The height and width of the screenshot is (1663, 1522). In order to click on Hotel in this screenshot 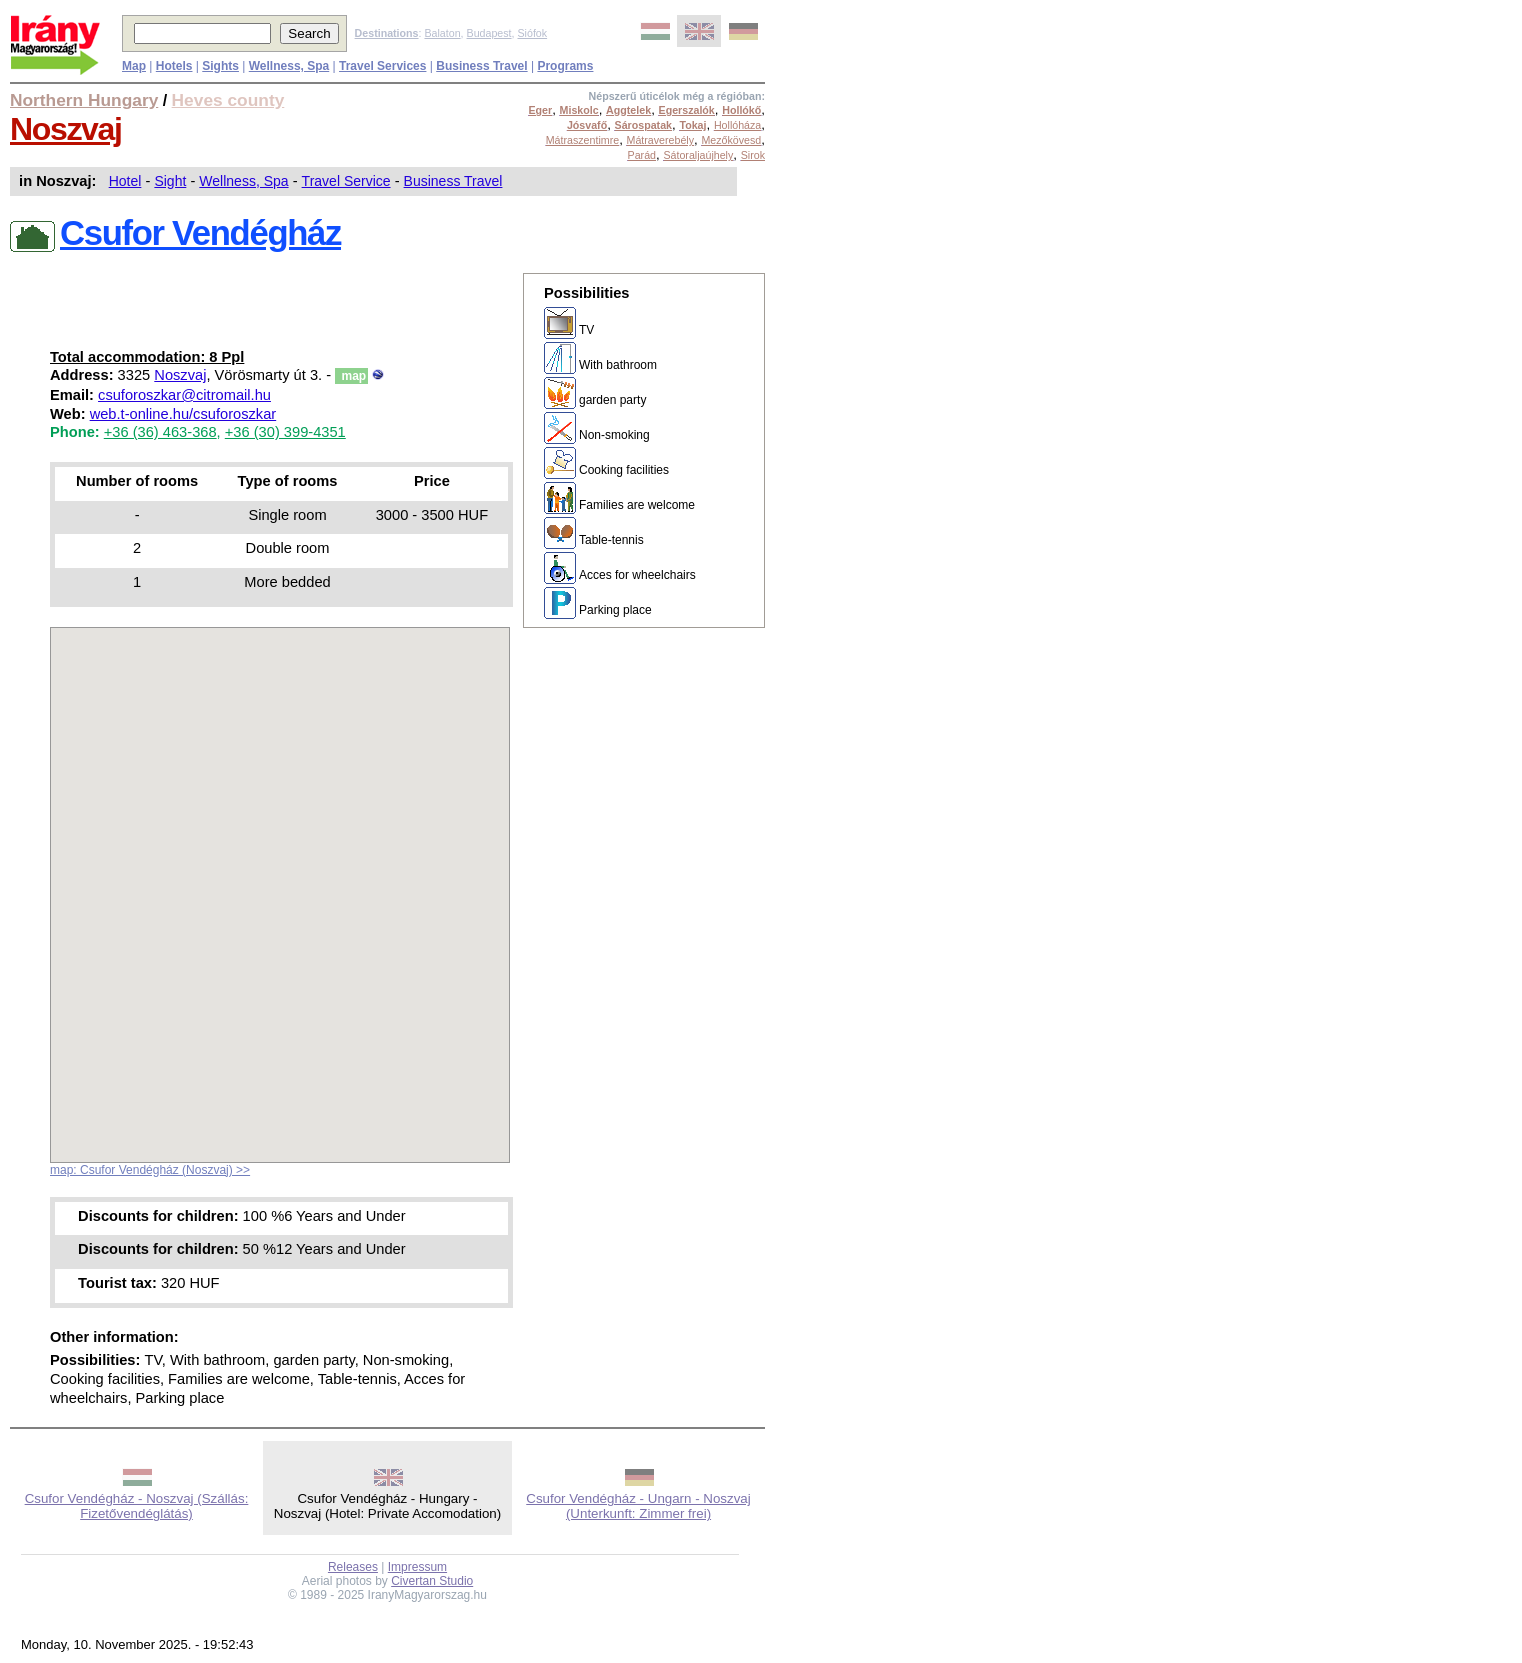, I will do `click(125, 181)`.